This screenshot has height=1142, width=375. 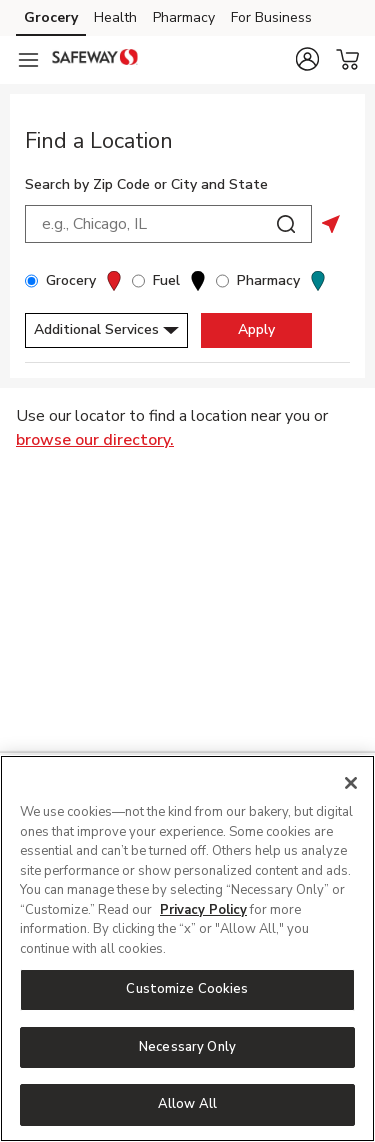 I want to click on browse our directory., so click(x=95, y=440).